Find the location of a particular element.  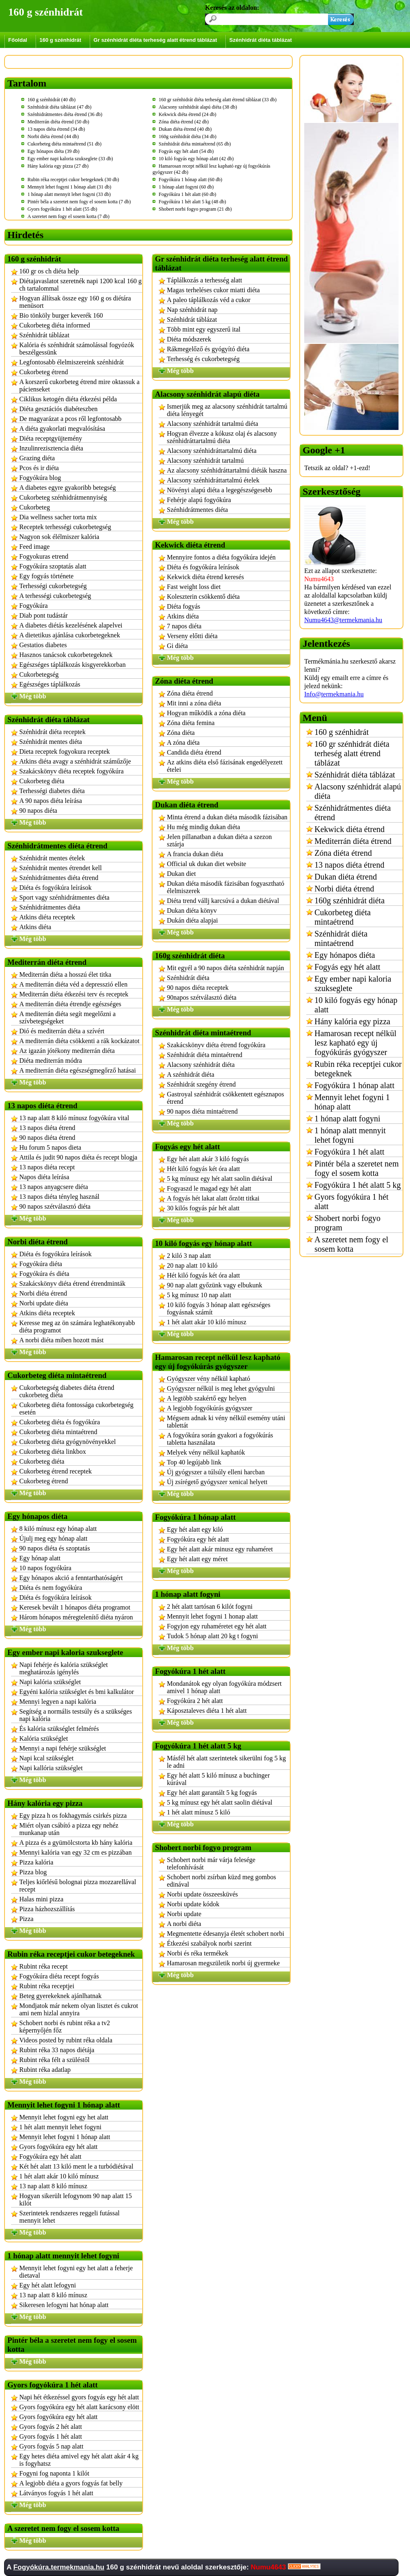

Rubint réka 33 napos diétája is located at coordinates (56, 2049).